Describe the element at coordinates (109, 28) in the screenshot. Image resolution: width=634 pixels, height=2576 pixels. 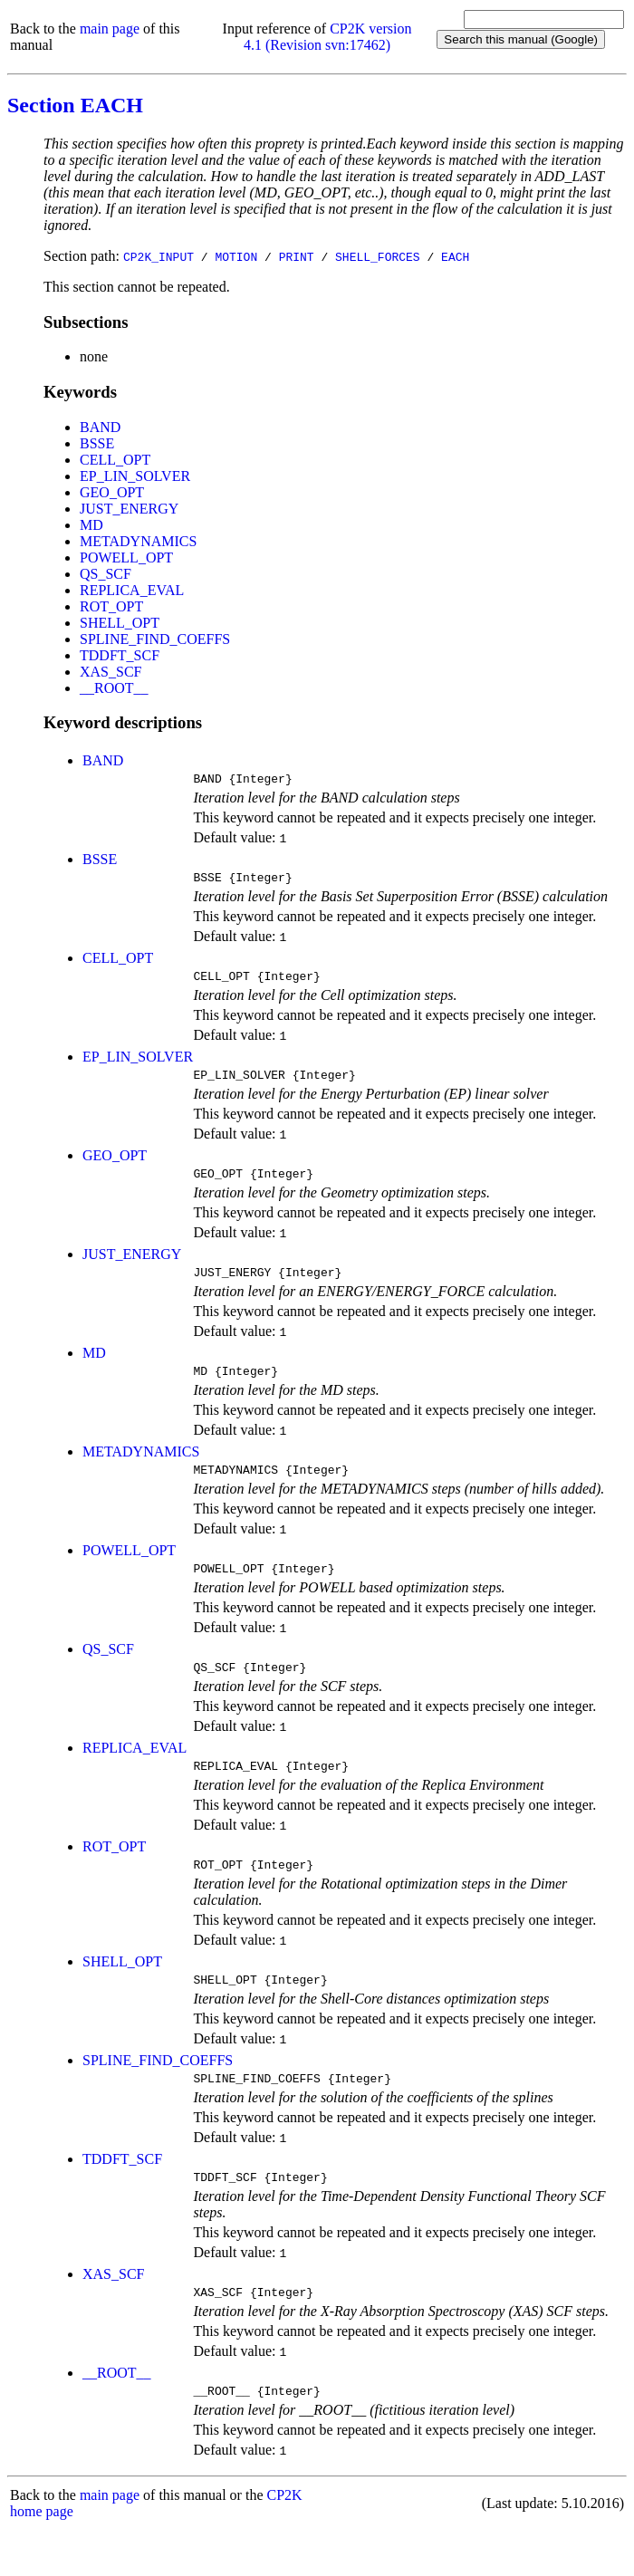
I see `main page` at that location.